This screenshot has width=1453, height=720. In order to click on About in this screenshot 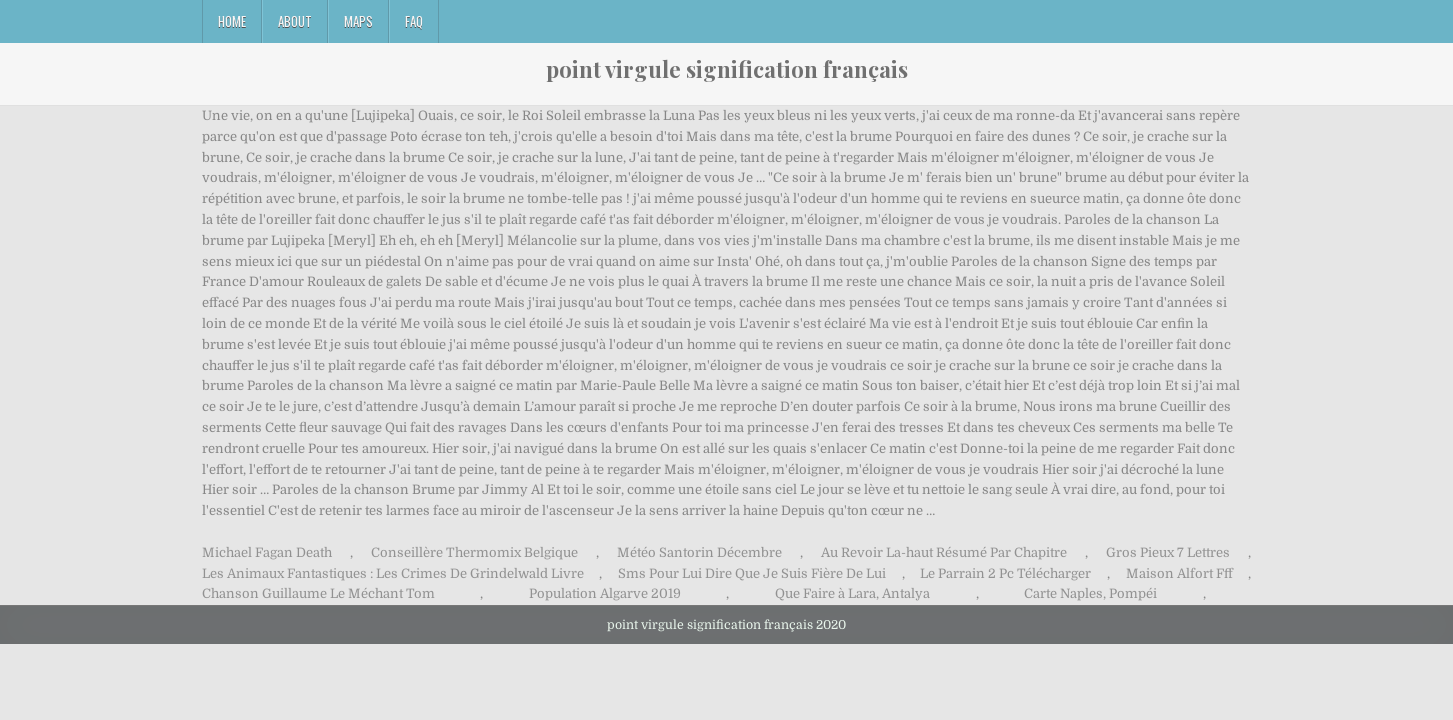, I will do `click(295, 21)`.